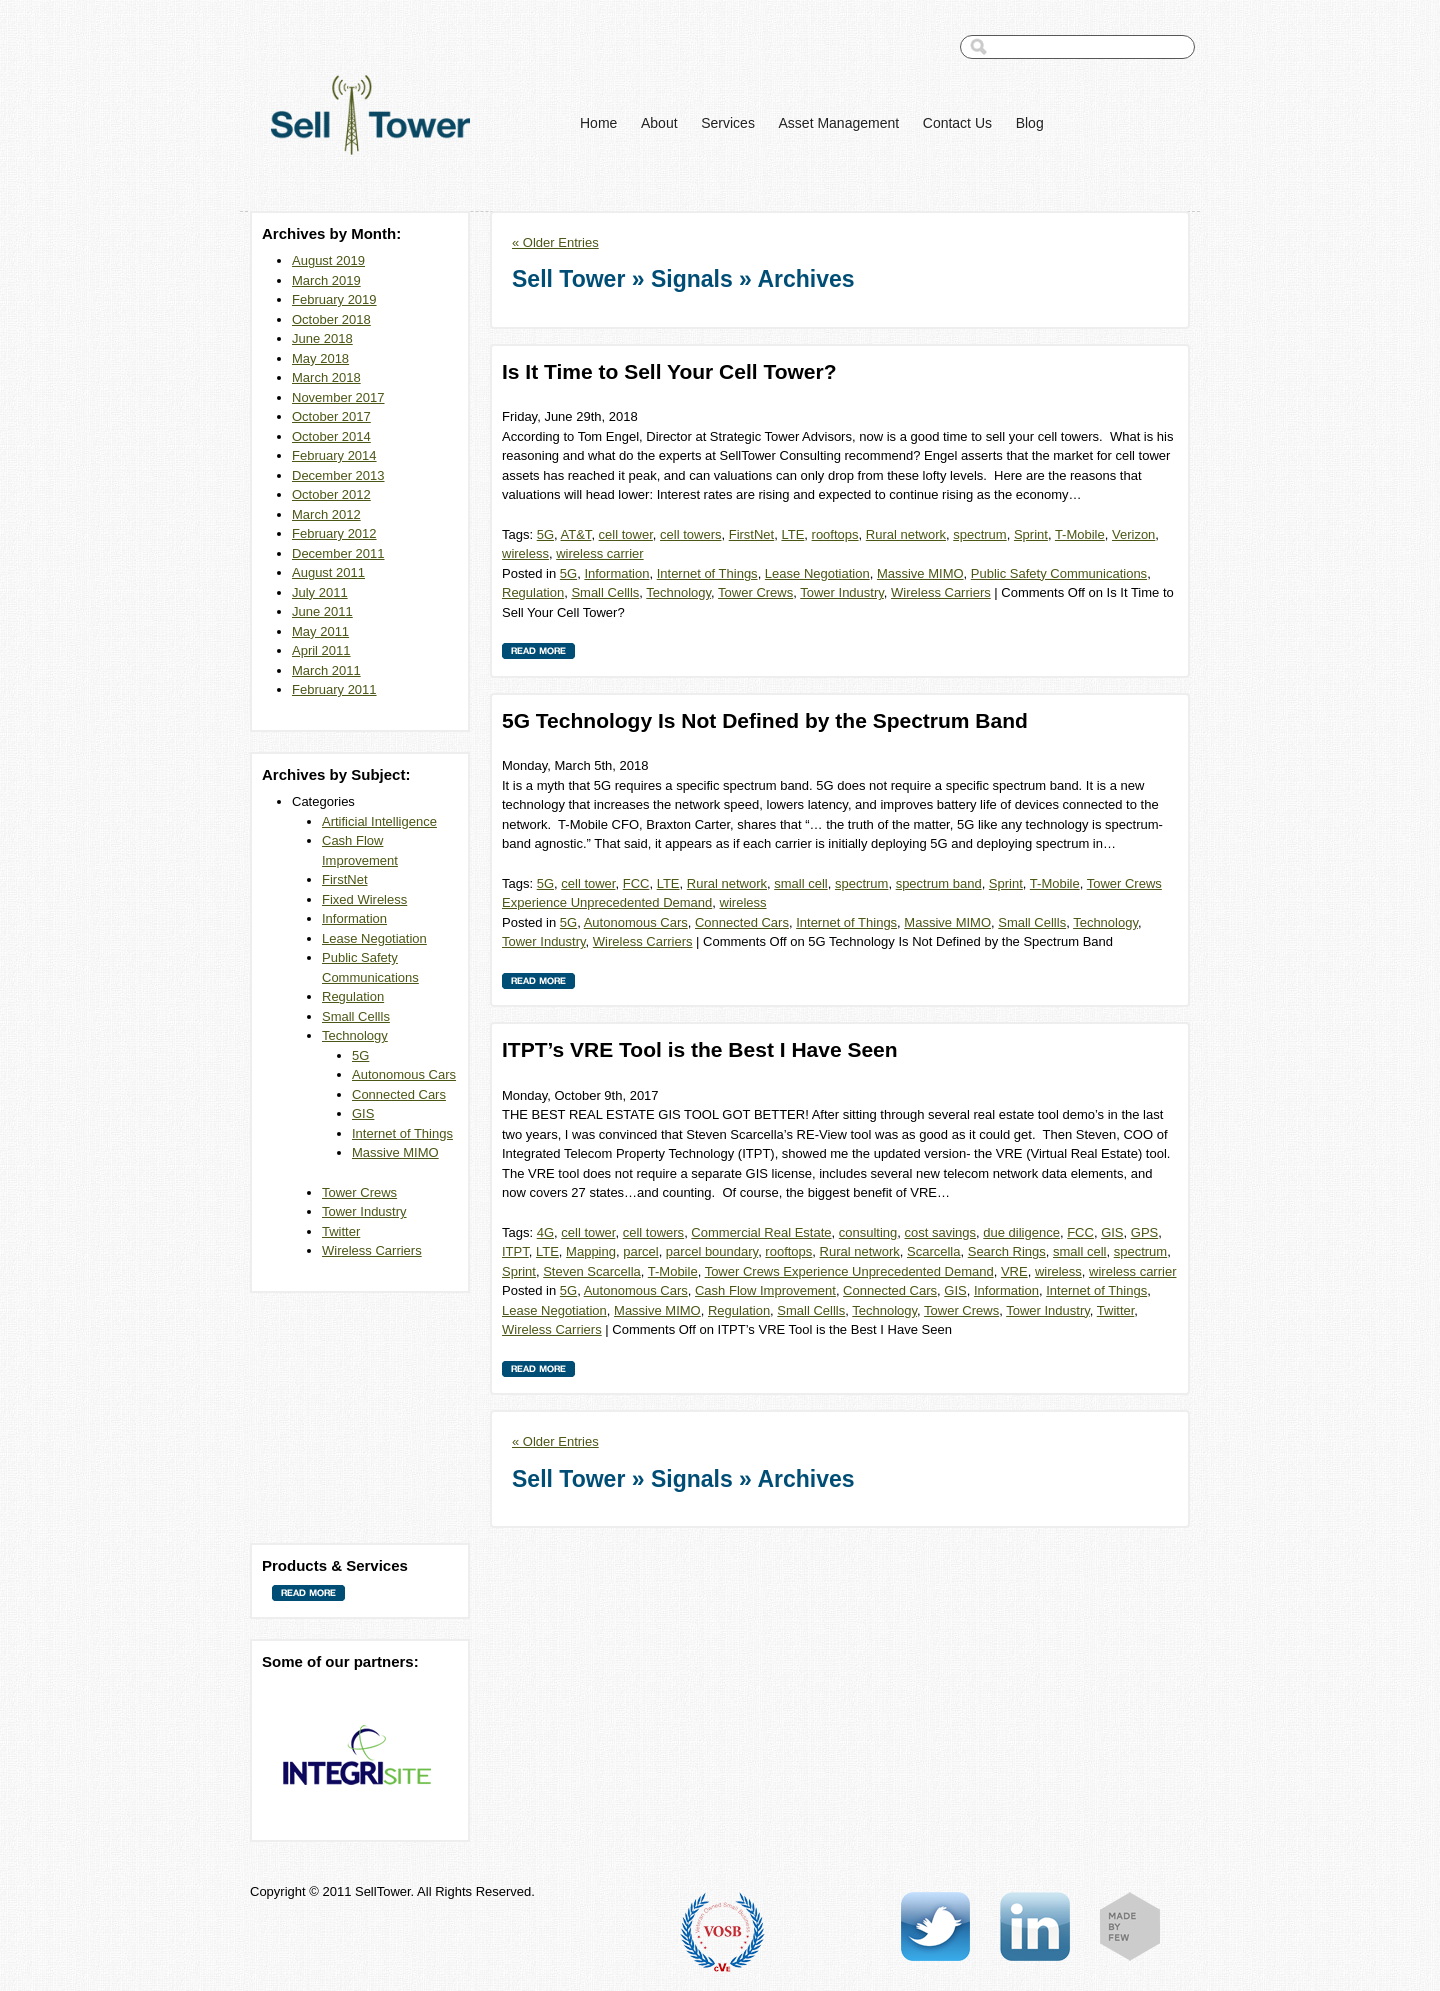  I want to click on wireless, so click(525, 553).